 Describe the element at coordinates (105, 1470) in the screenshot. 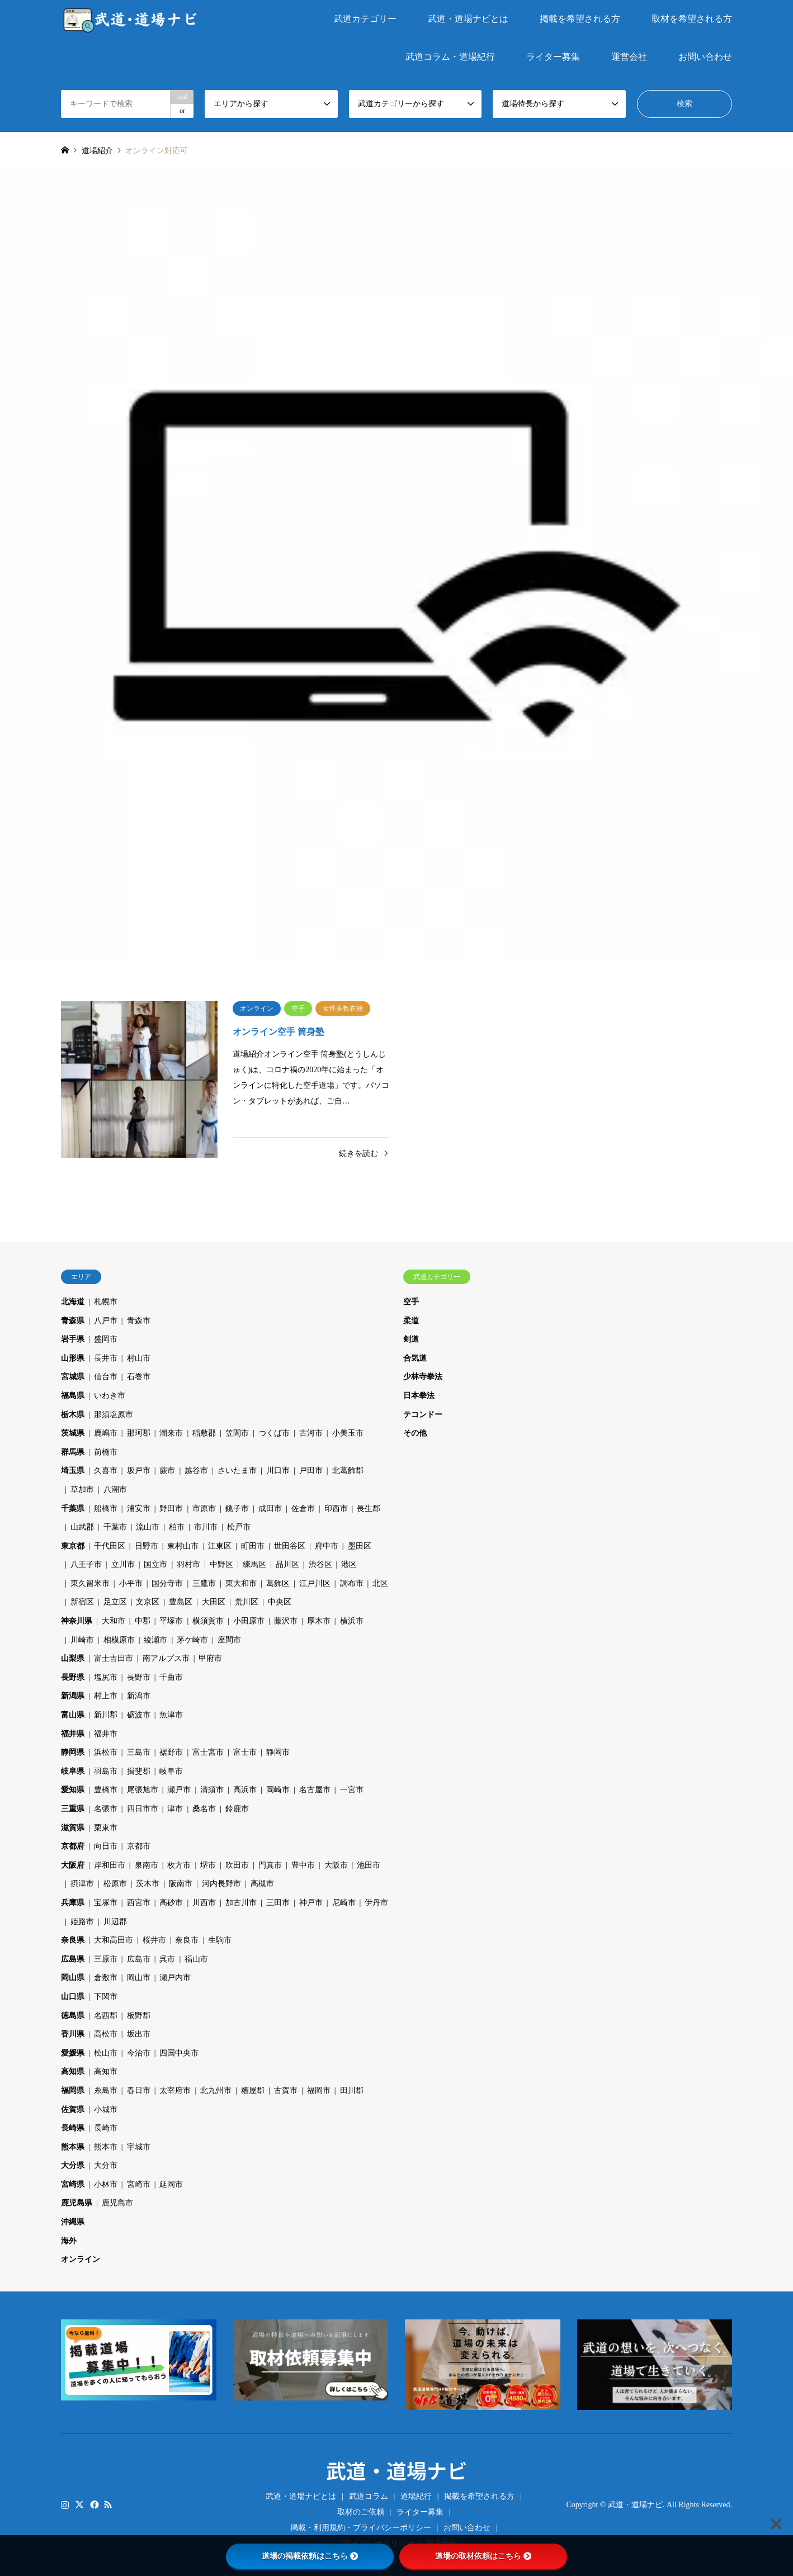

I see `久喜市` at that location.